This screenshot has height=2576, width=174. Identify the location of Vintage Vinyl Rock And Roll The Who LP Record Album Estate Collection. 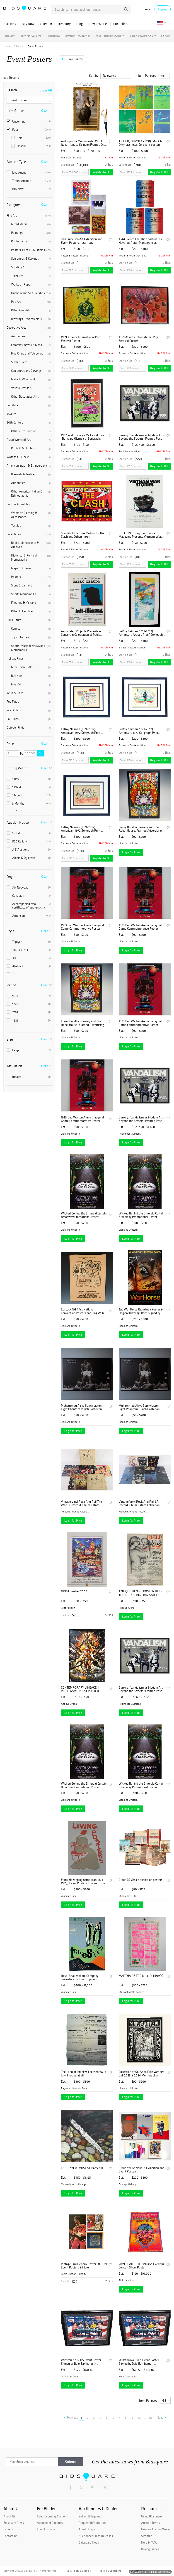
(81, 1503).